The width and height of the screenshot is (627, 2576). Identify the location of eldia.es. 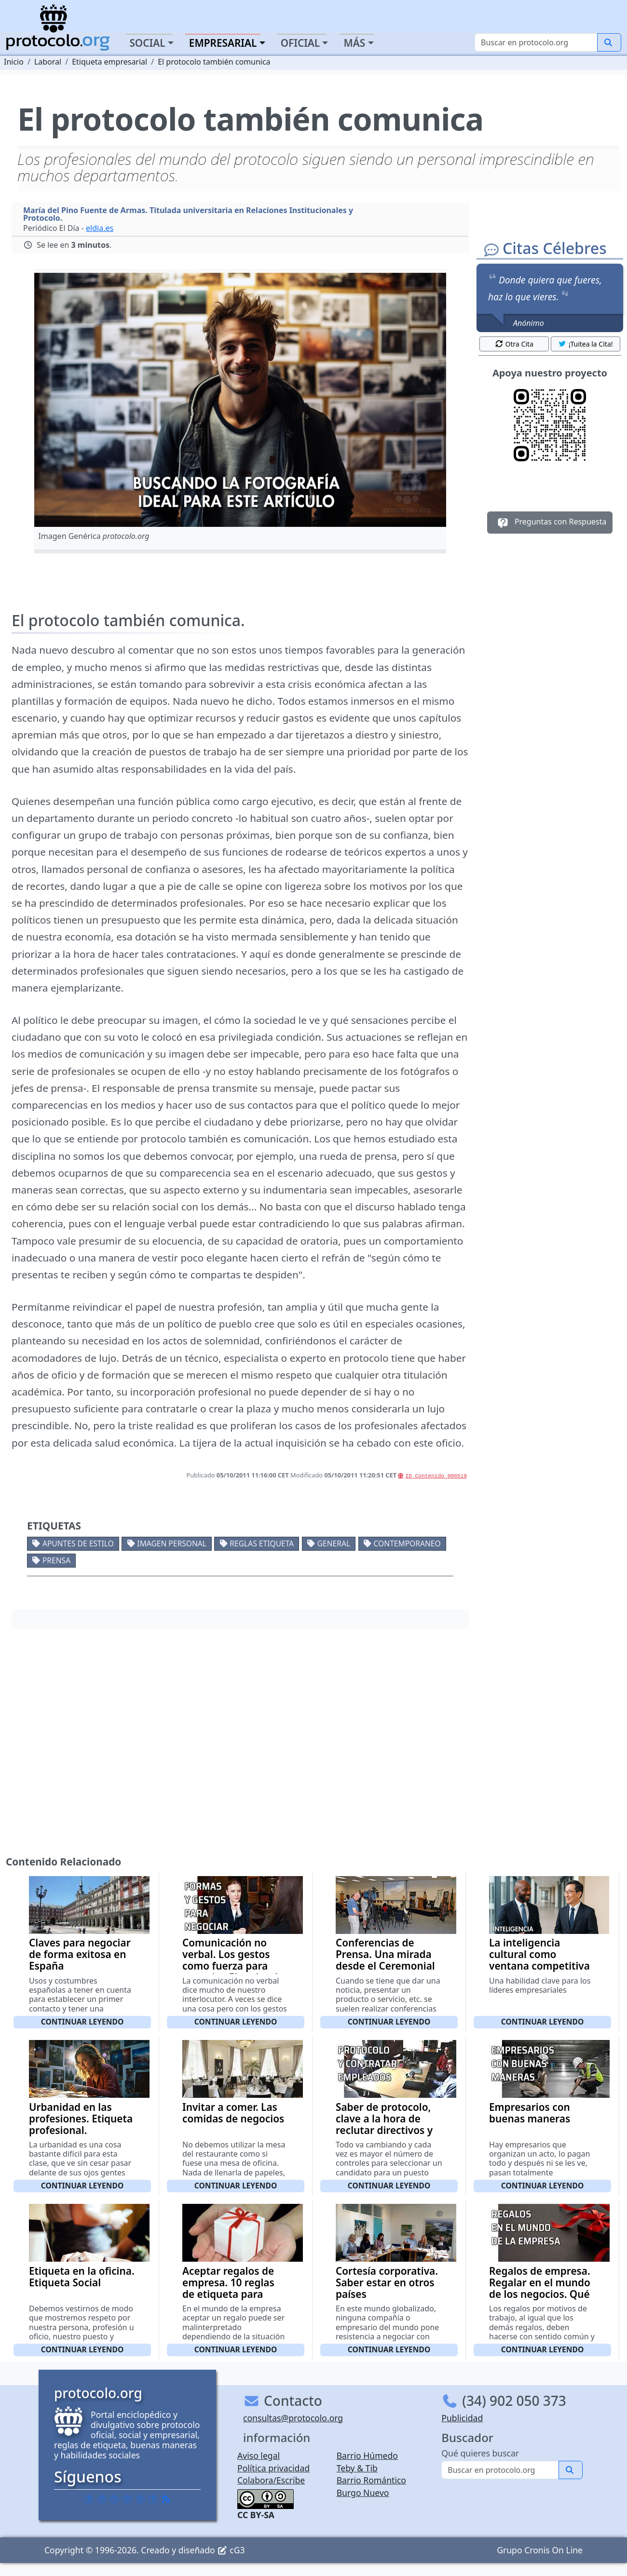
(99, 228).